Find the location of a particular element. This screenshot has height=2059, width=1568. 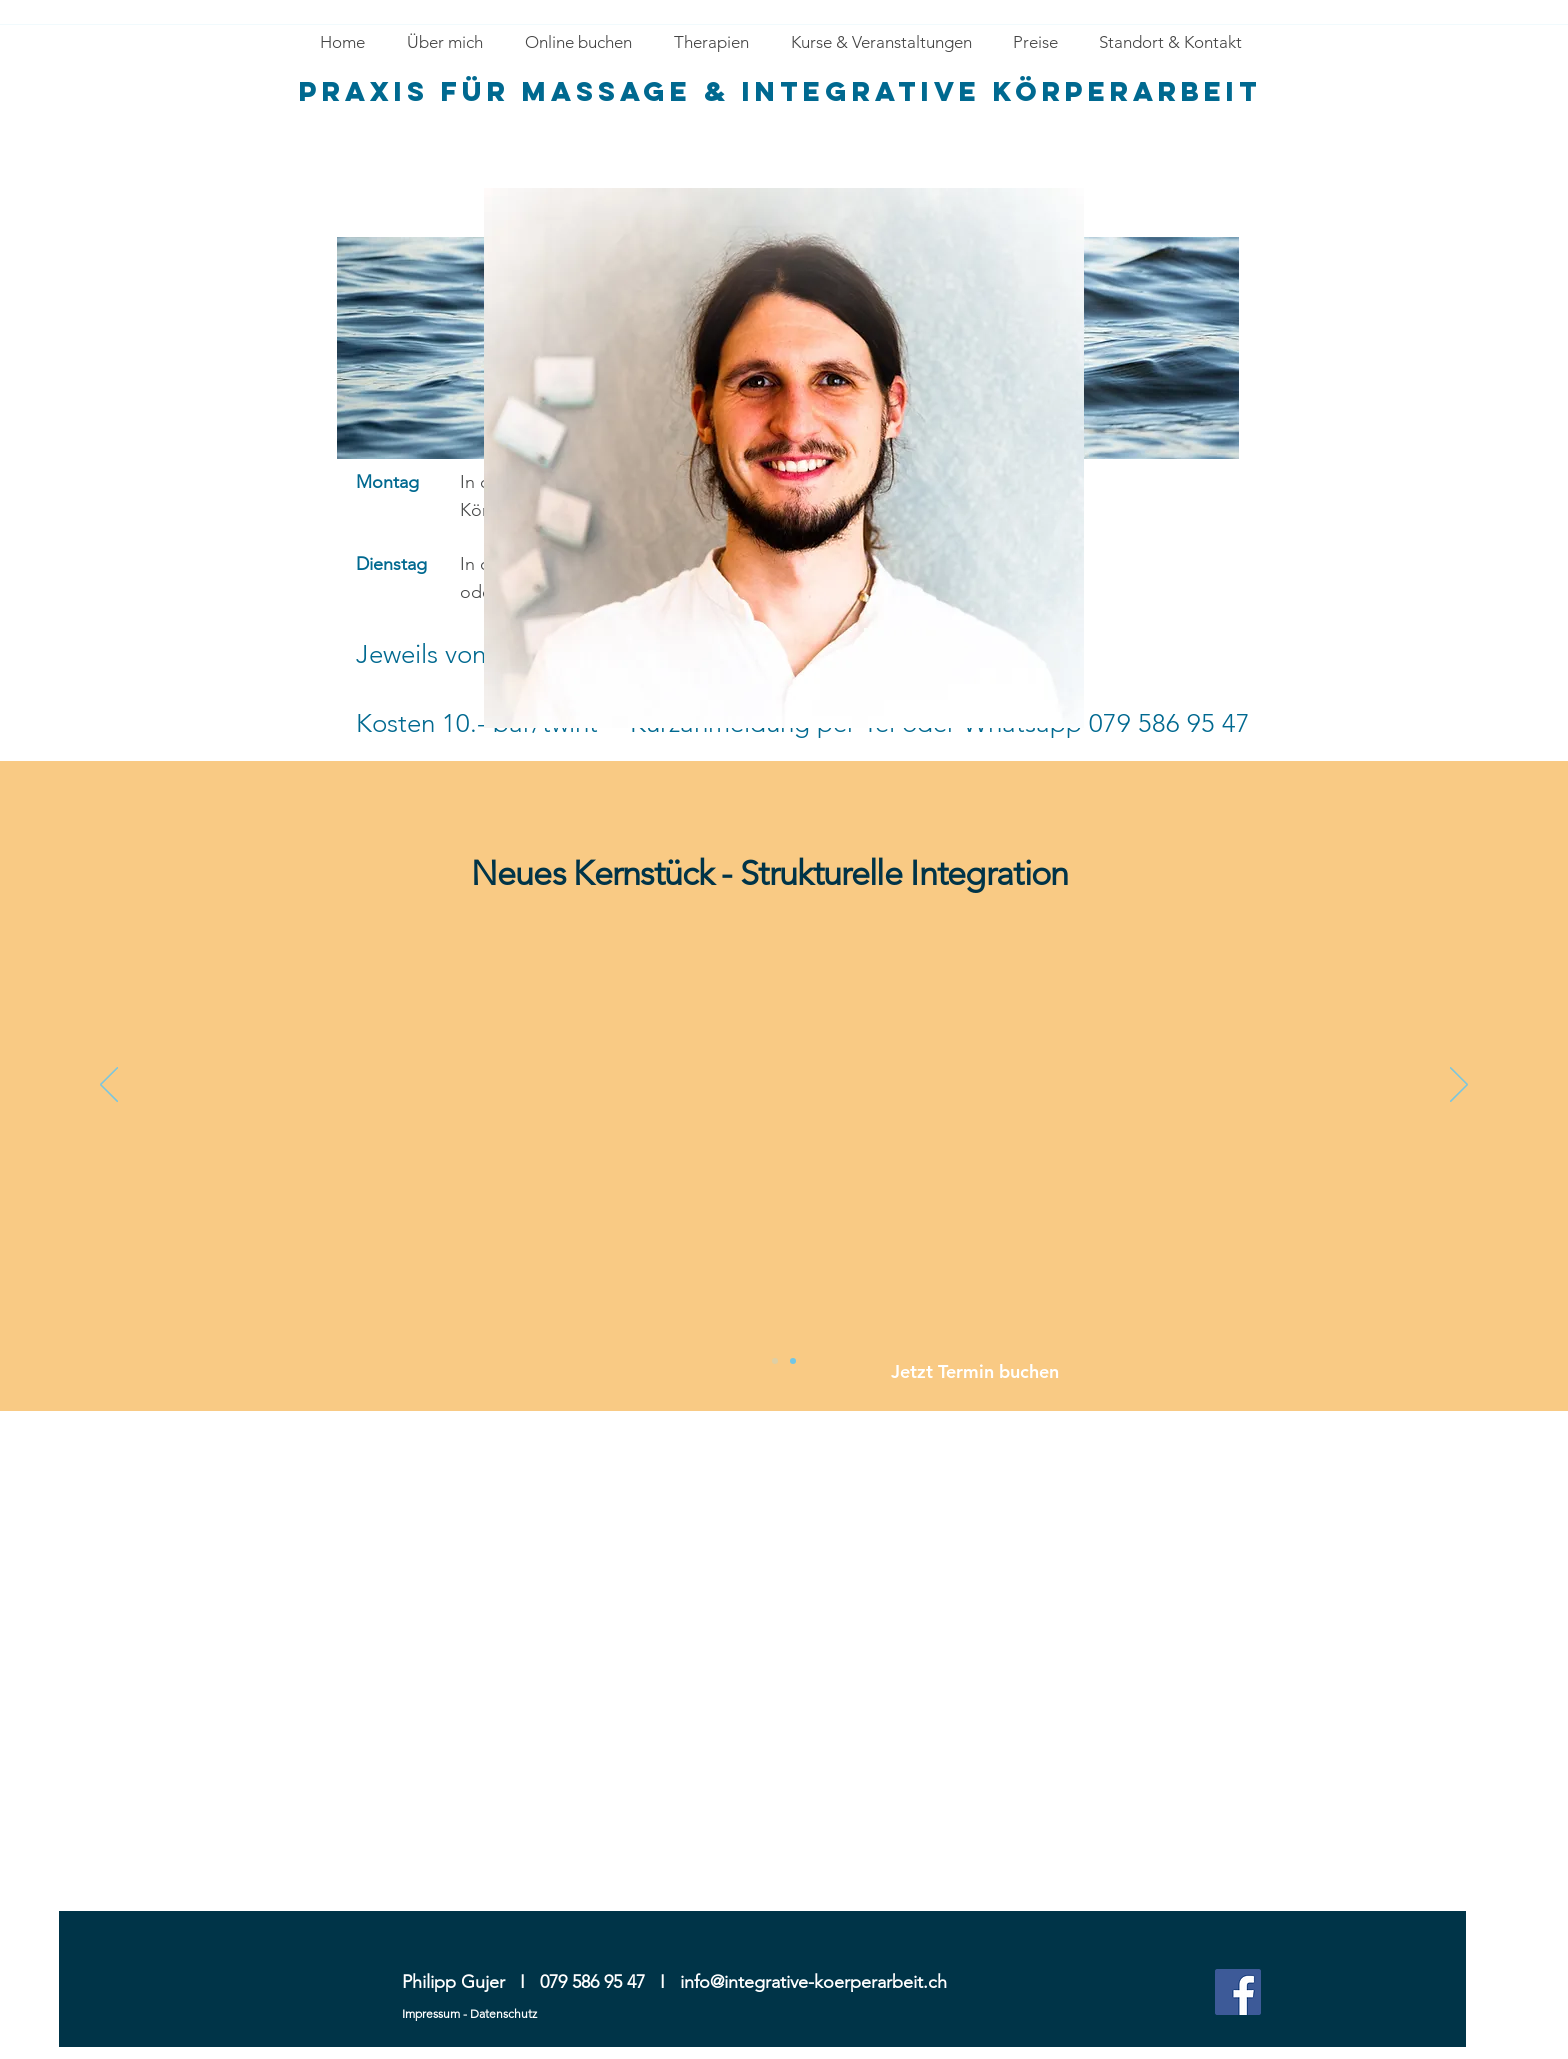

[Previous] is located at coordinates (109, 1086).